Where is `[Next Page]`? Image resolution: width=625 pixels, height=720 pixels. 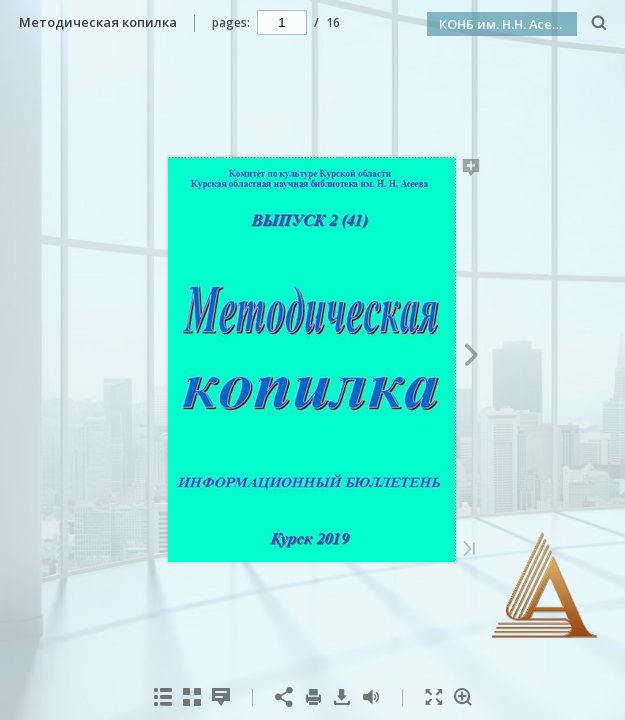 [Next Page] is located at coordinates (471, 358).